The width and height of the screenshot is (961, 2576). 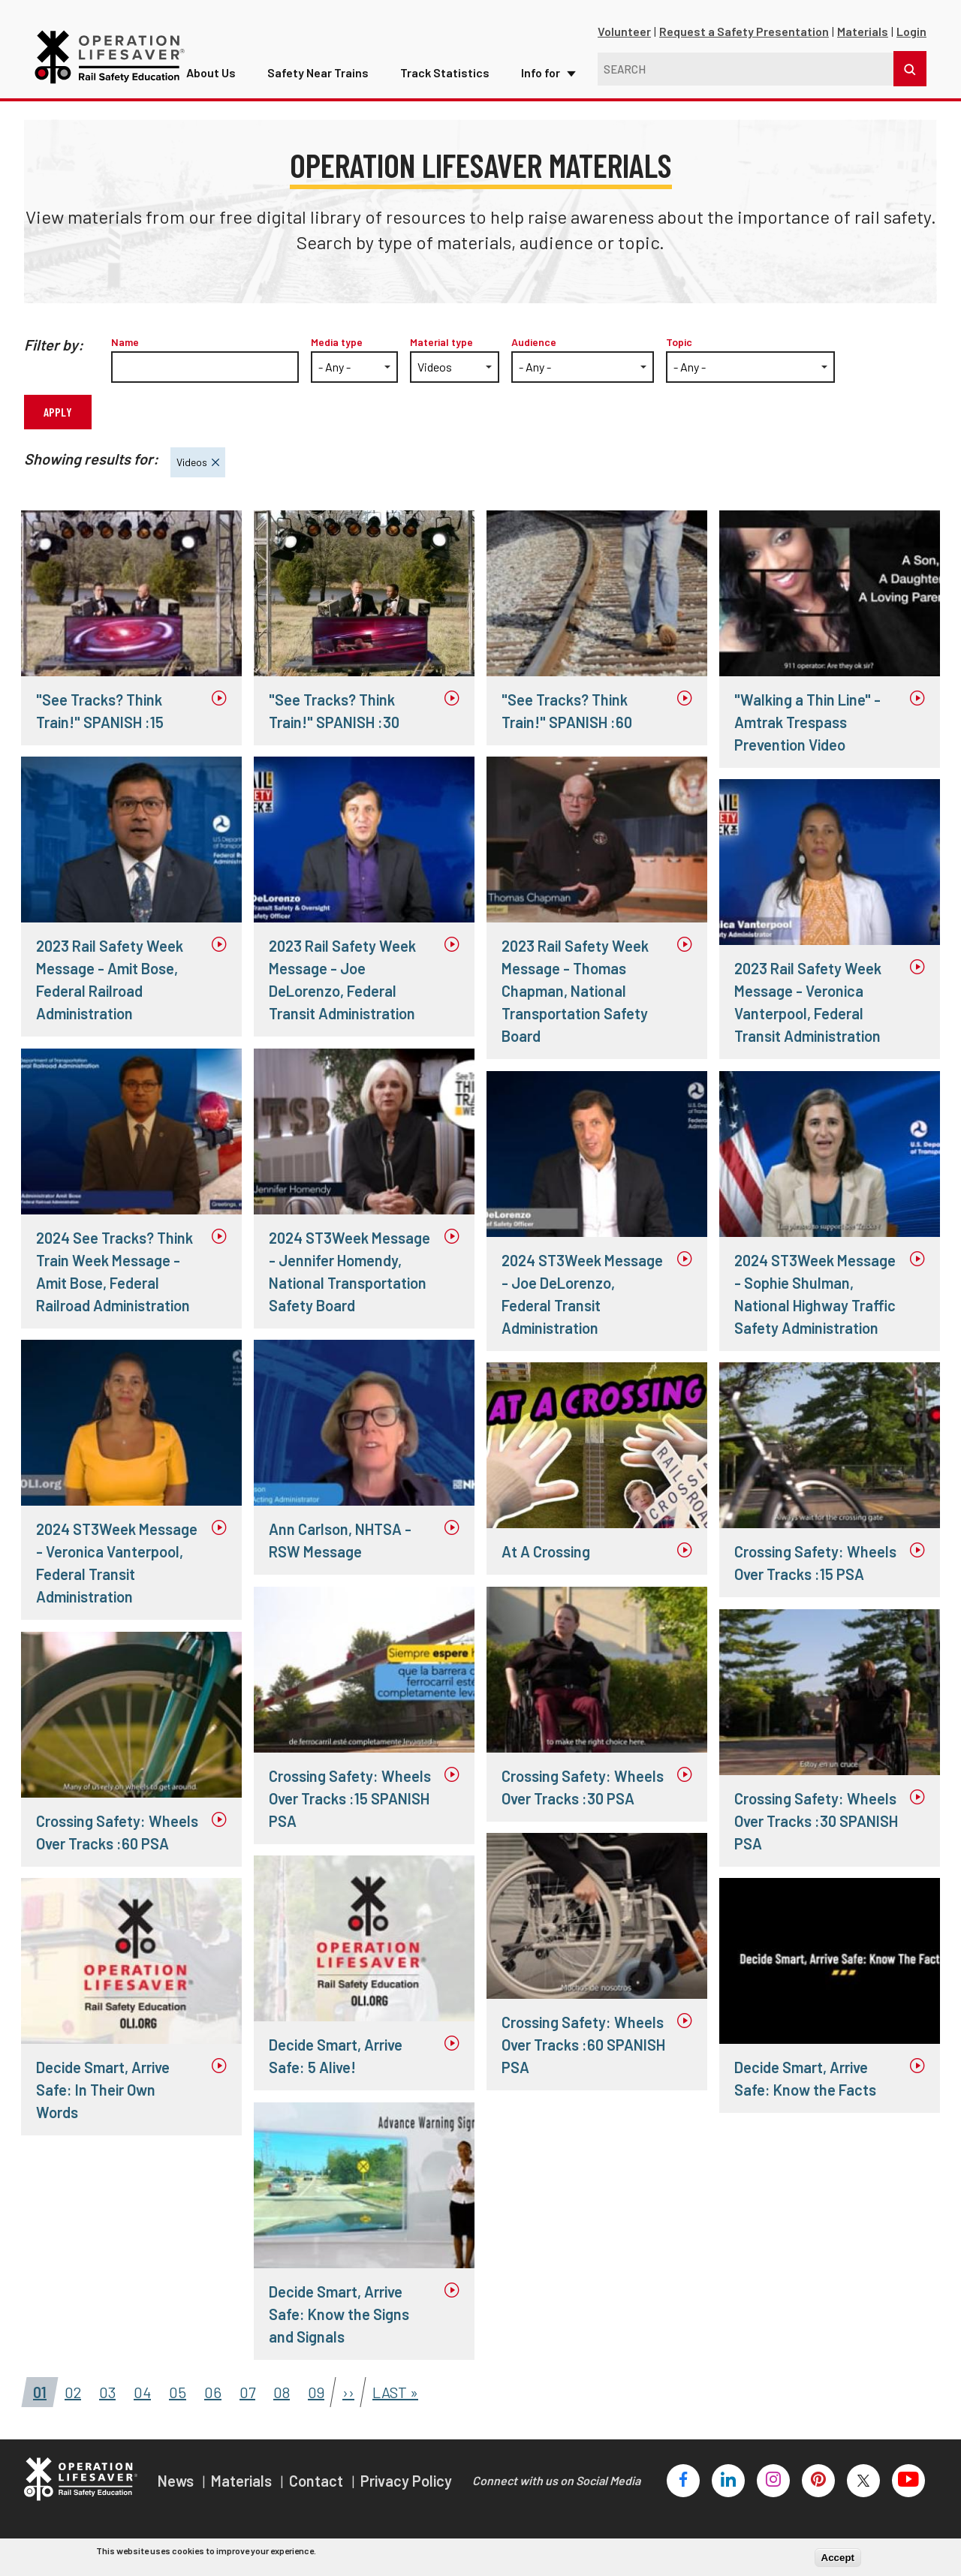 I want to click on 01, so click(x=35, y=2389).